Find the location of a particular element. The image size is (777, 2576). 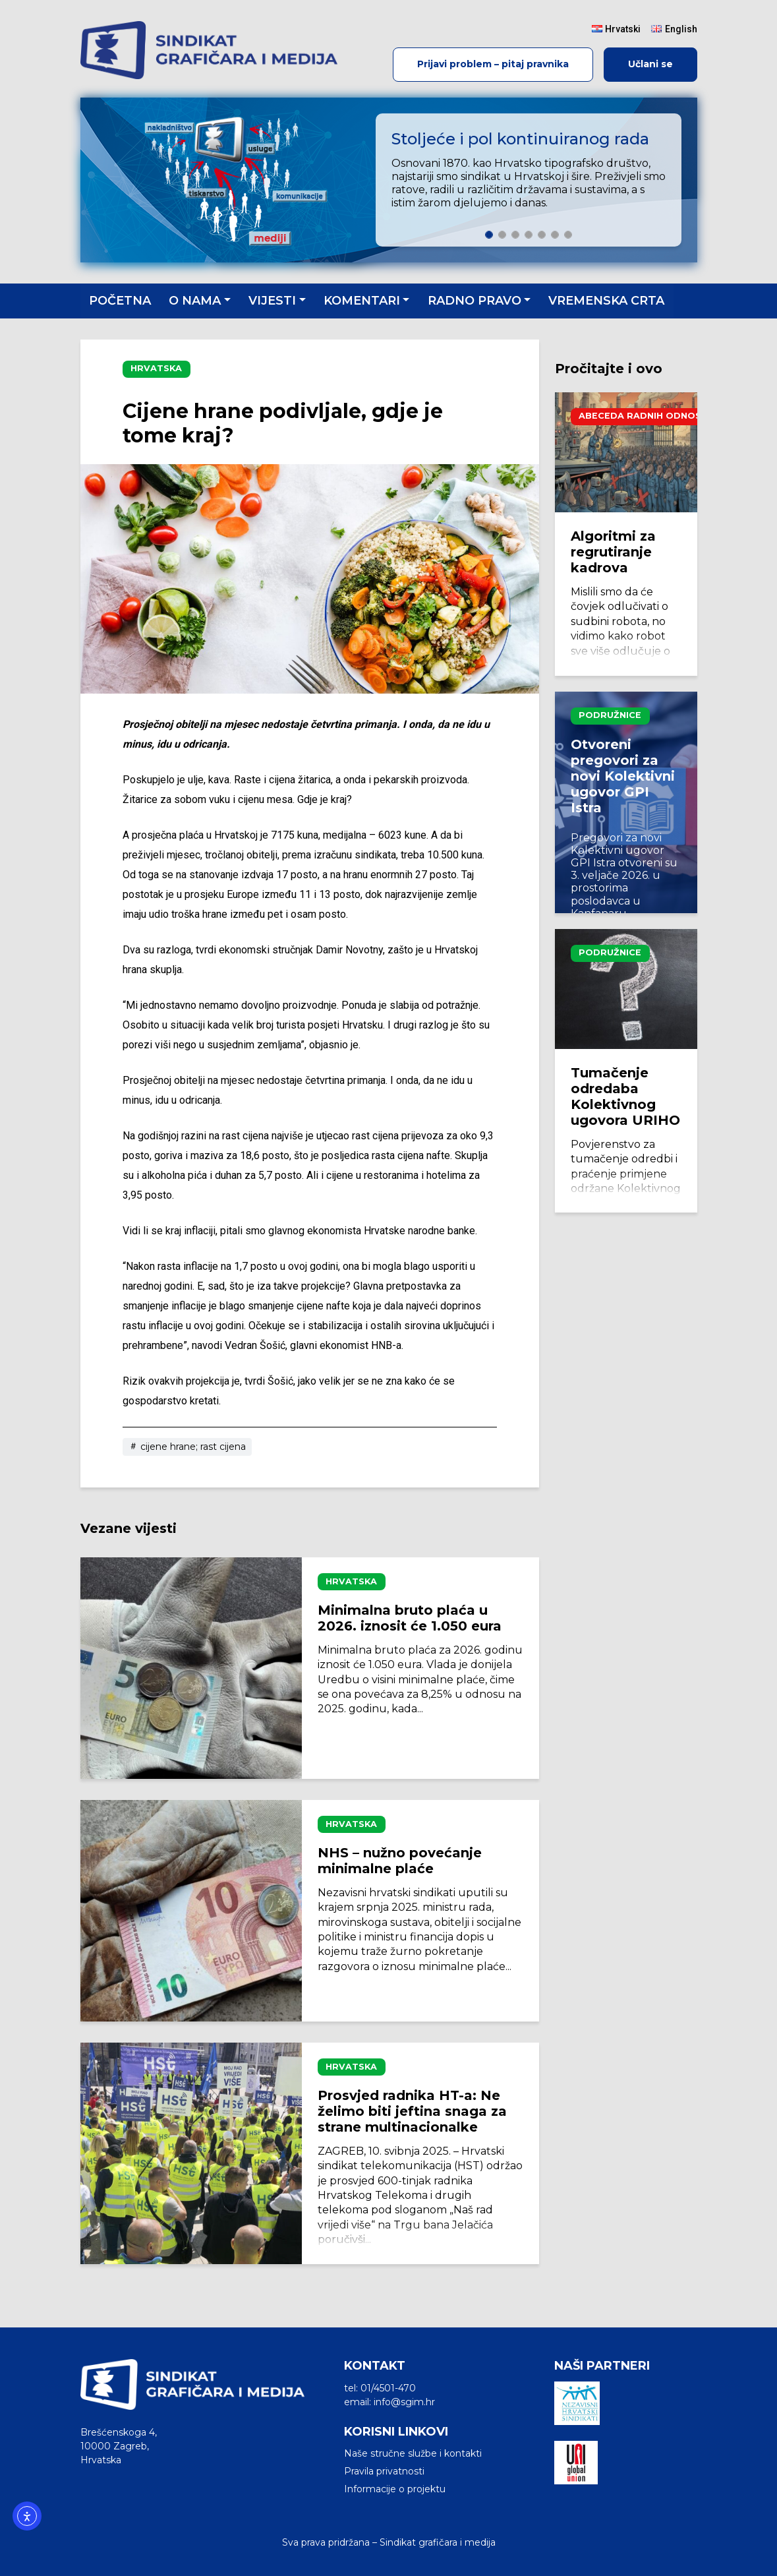

Radno pravo is located at coordinates (474, 300).